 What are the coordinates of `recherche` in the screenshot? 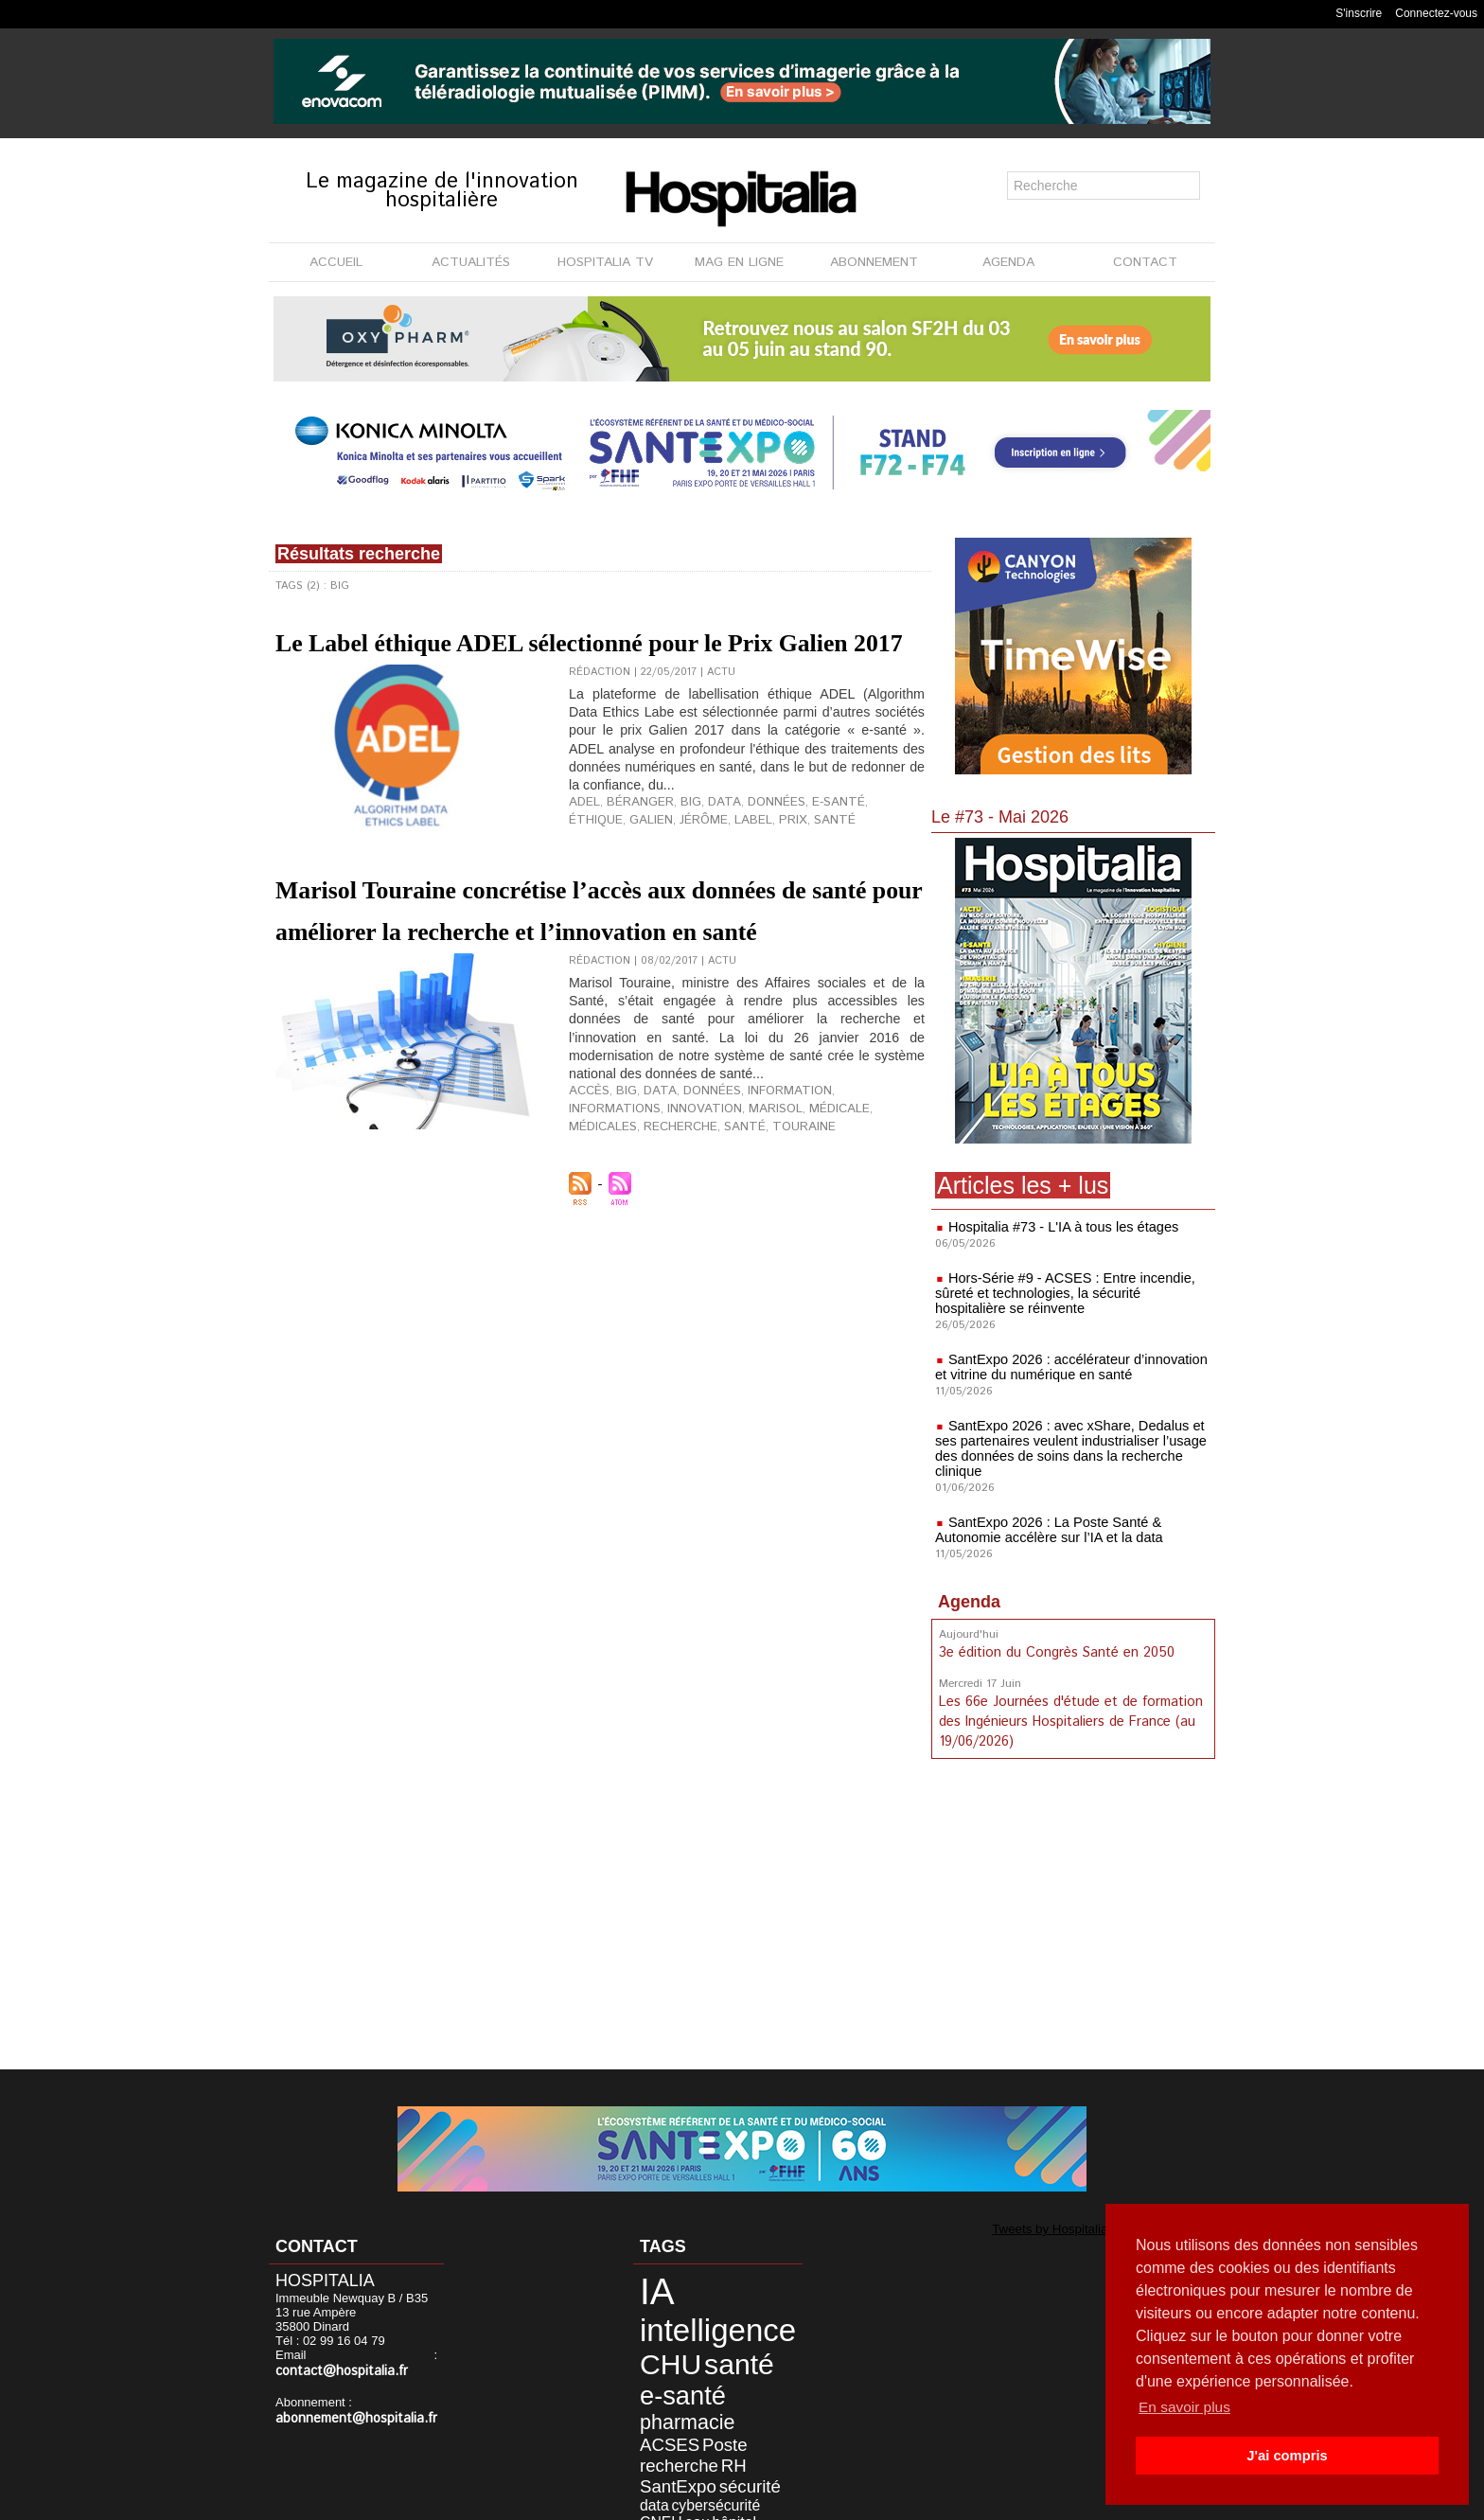 It's located at (848, 1190).